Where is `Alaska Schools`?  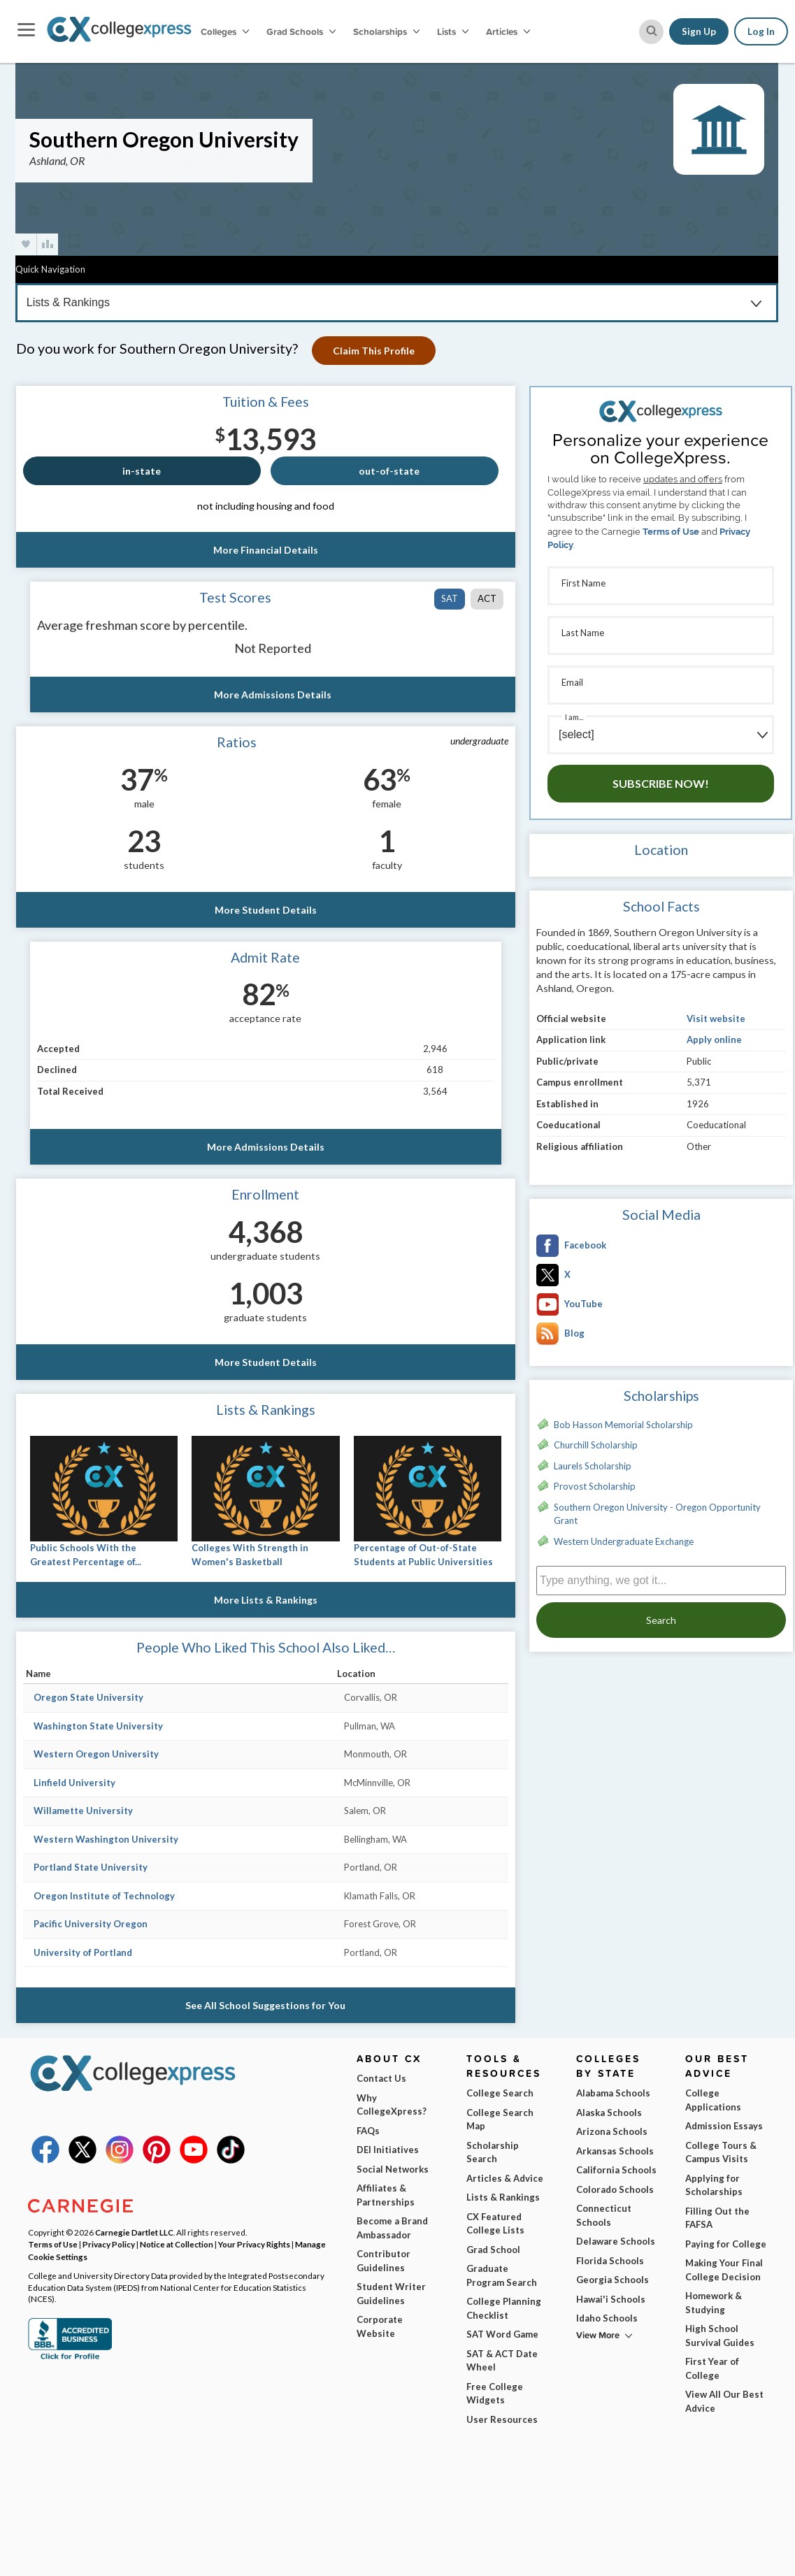
Alaska Schools is located at coordinates (609, 2112).